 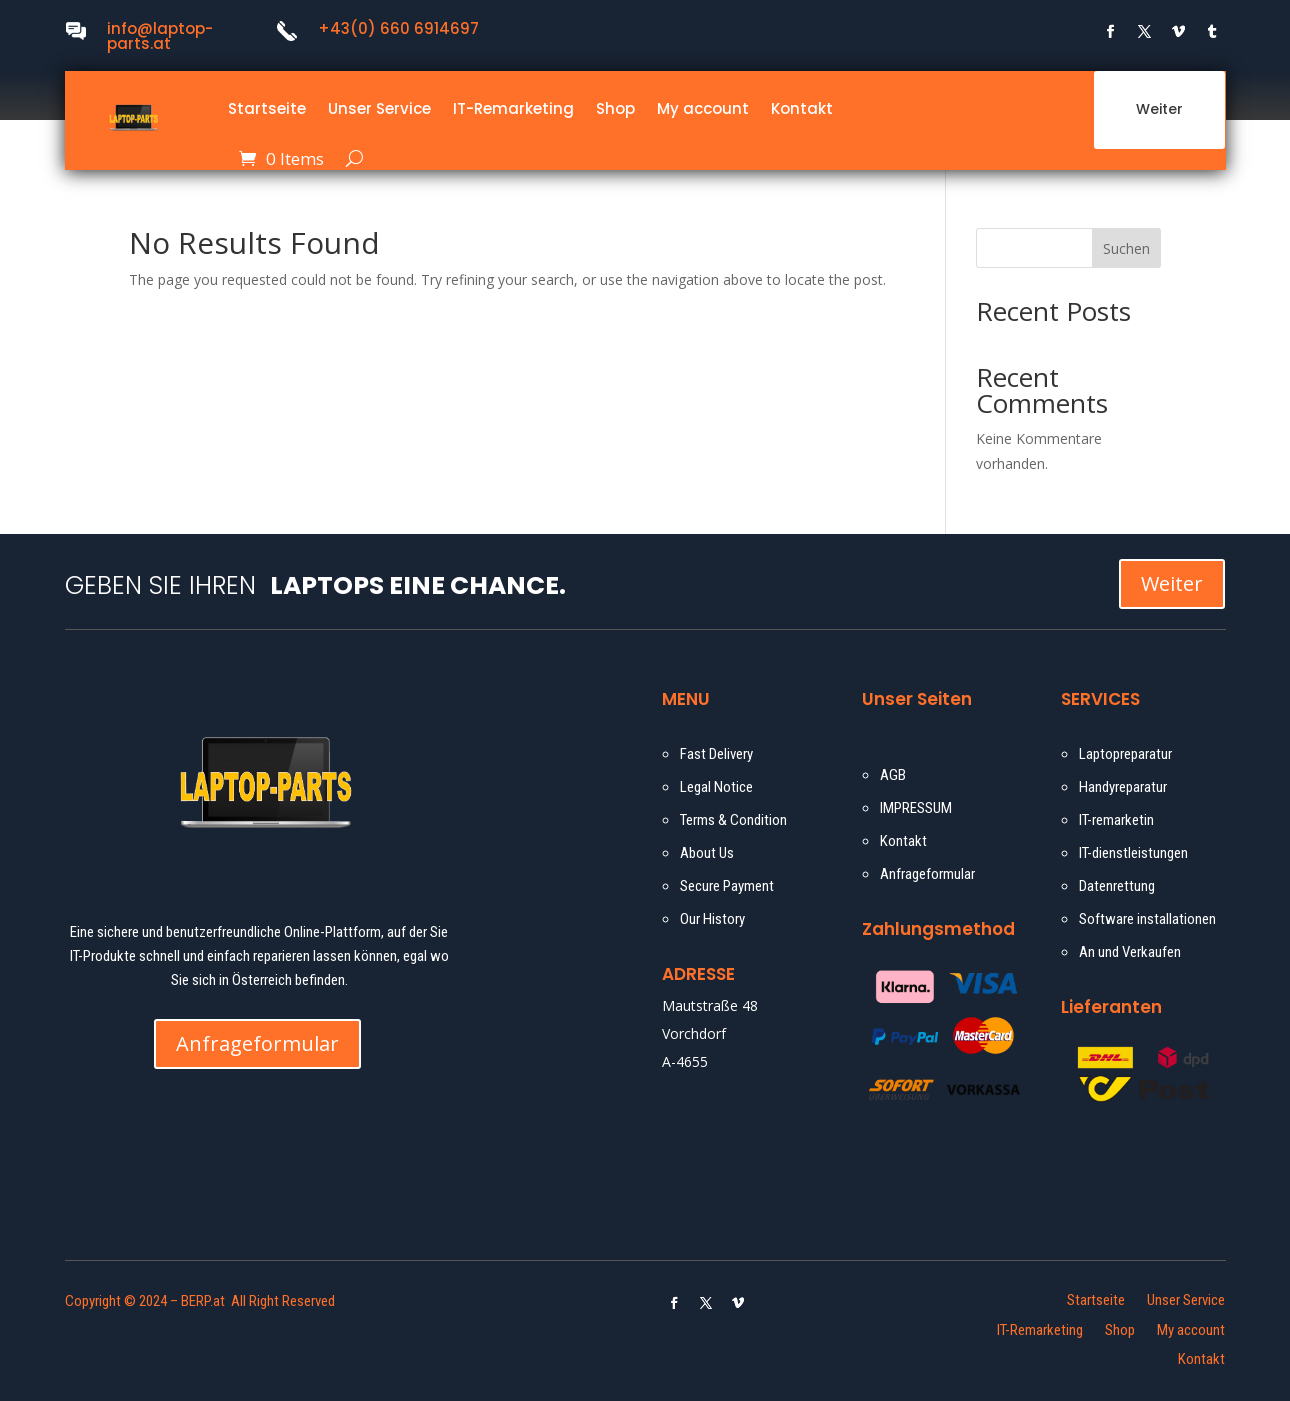 What do you see at coordinates (727, 886) in the screenshot?
I see `Secure Payment` at bounding box center [727, 886].